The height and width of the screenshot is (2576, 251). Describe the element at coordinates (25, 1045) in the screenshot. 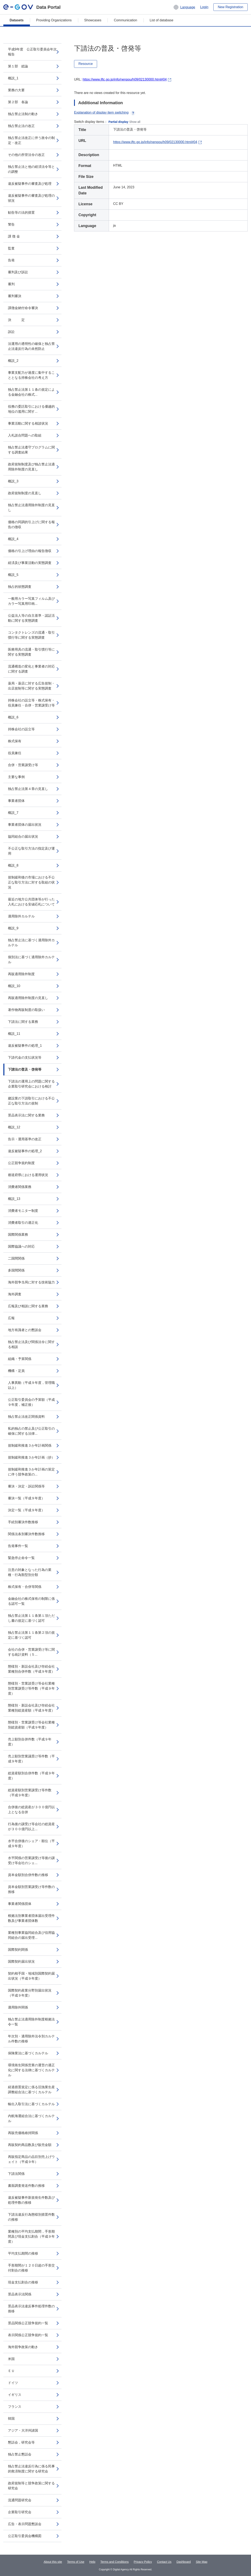

I see `違反被疑事件の処理_1` at that location.